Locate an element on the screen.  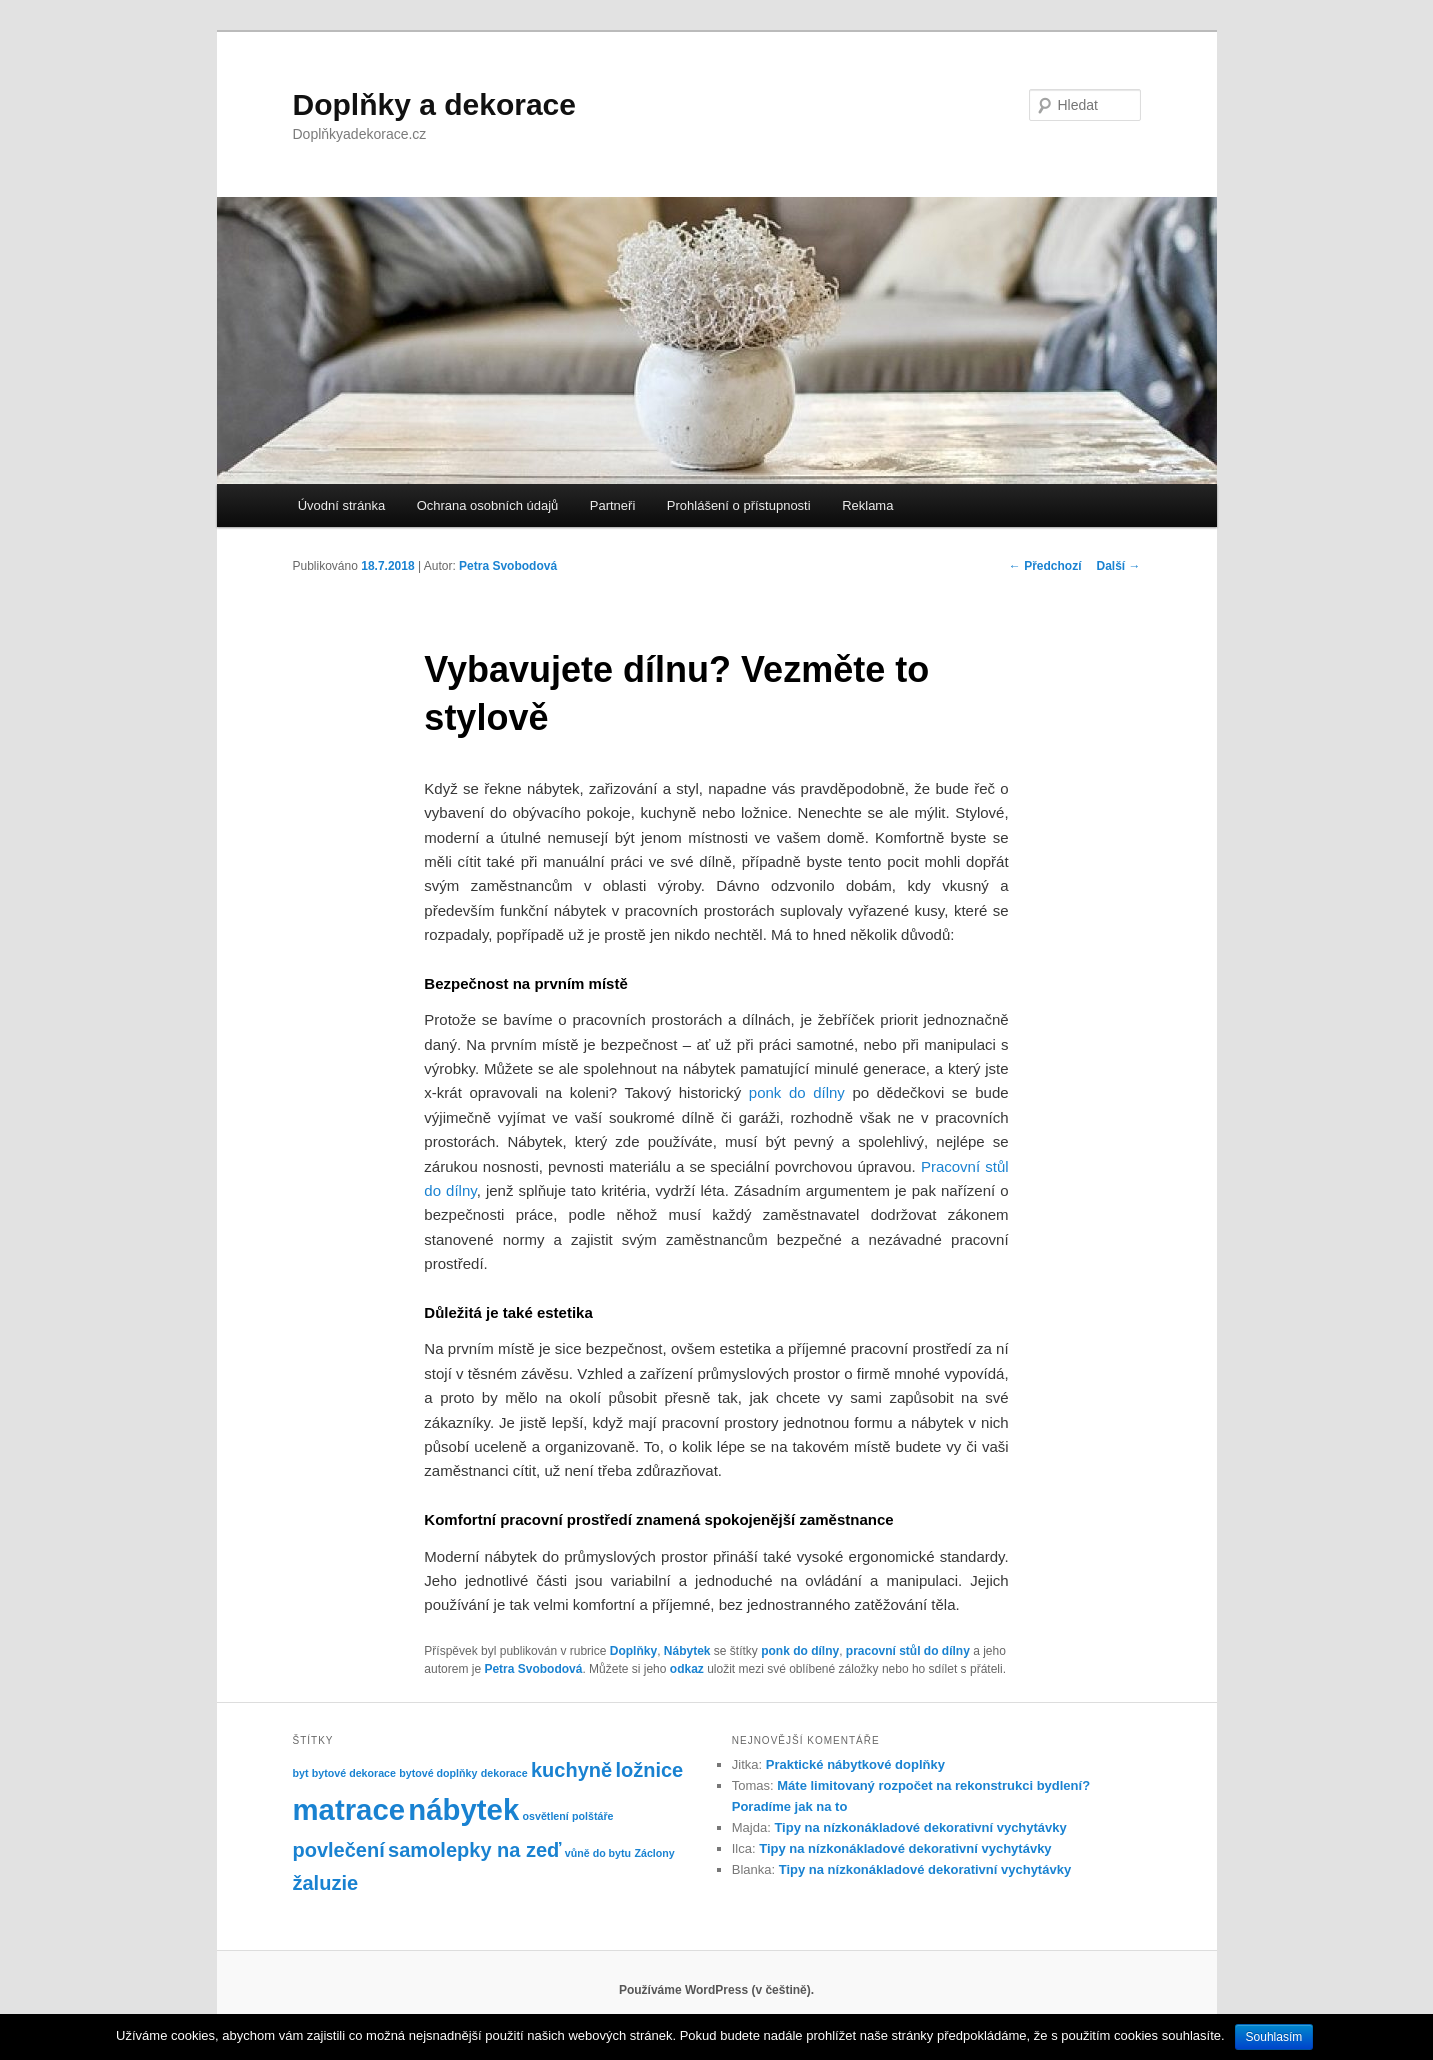
Souhlasím is located at coordinates (1274, 2037).